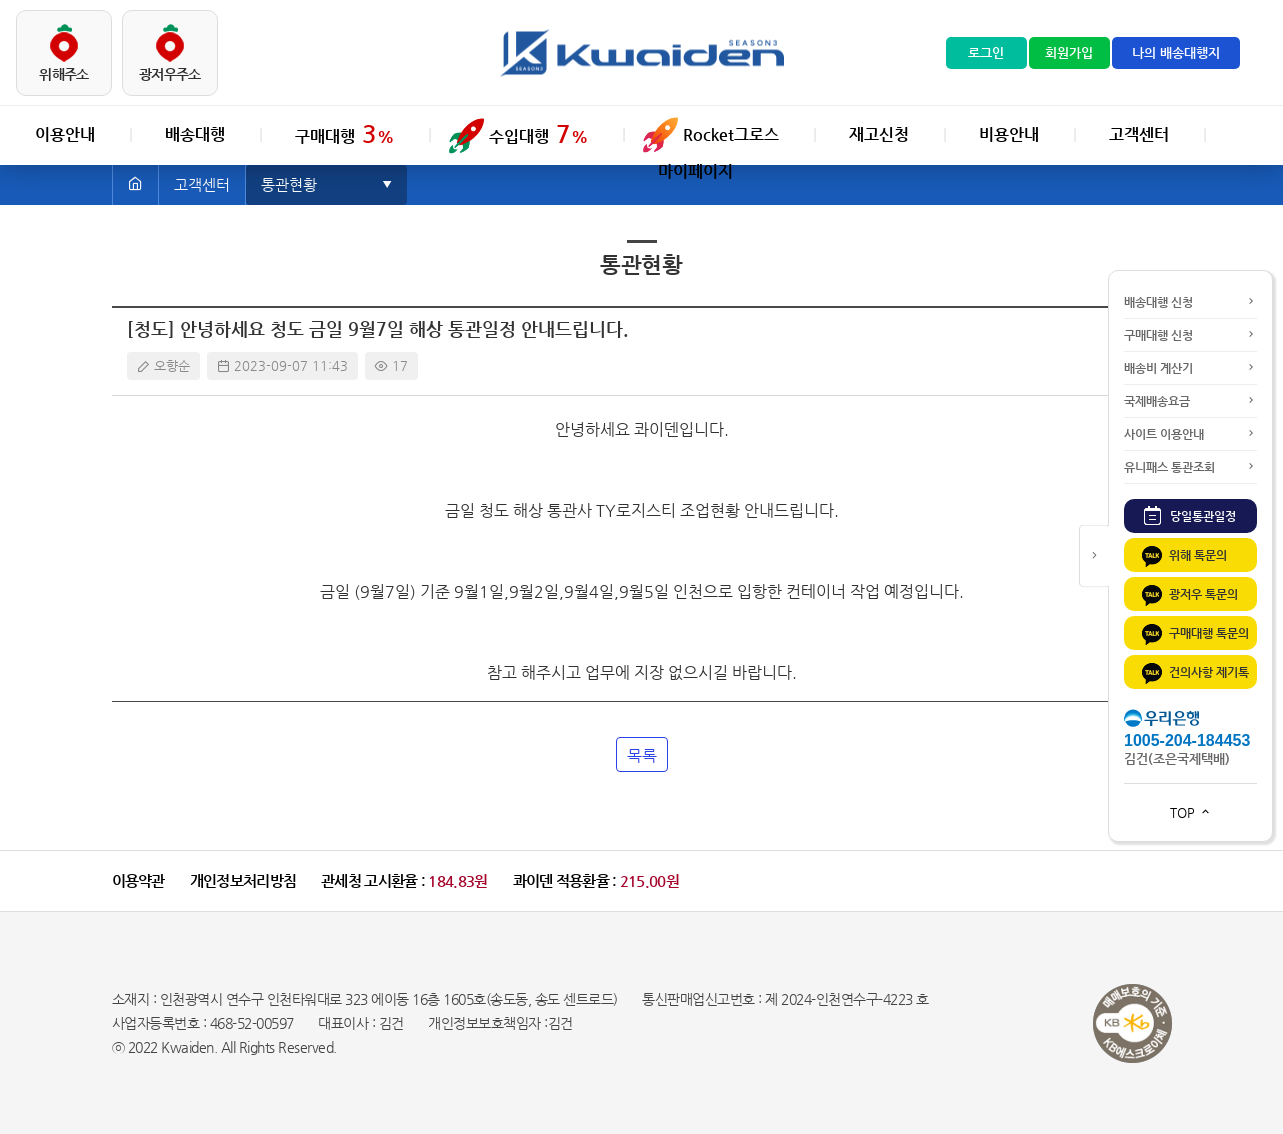 The image size is (1283, 1134). I want to click on 사이트 이용안내, so click(1190, 434).